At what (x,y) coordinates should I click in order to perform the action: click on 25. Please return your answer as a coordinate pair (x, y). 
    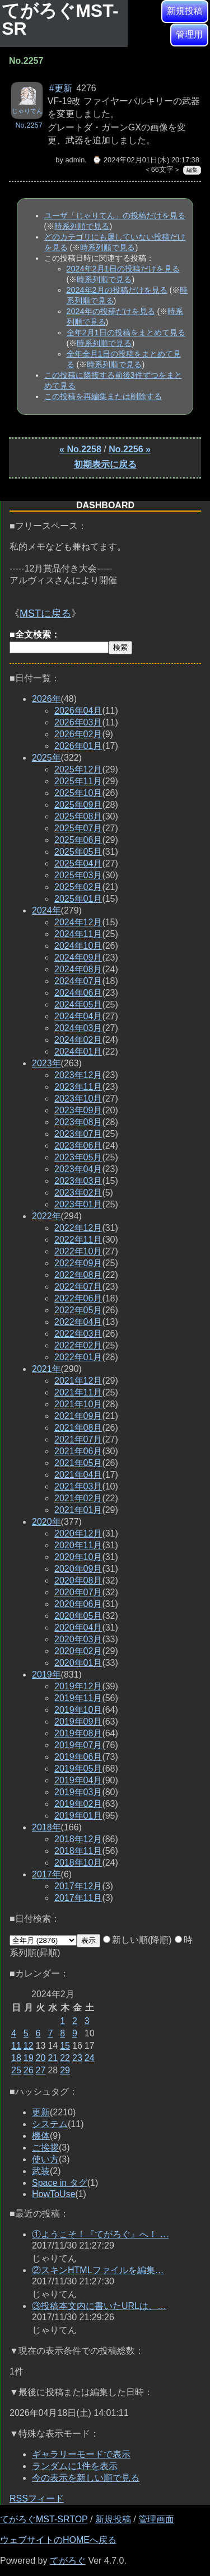
    Looking at the image, I should click on (16, 2070).